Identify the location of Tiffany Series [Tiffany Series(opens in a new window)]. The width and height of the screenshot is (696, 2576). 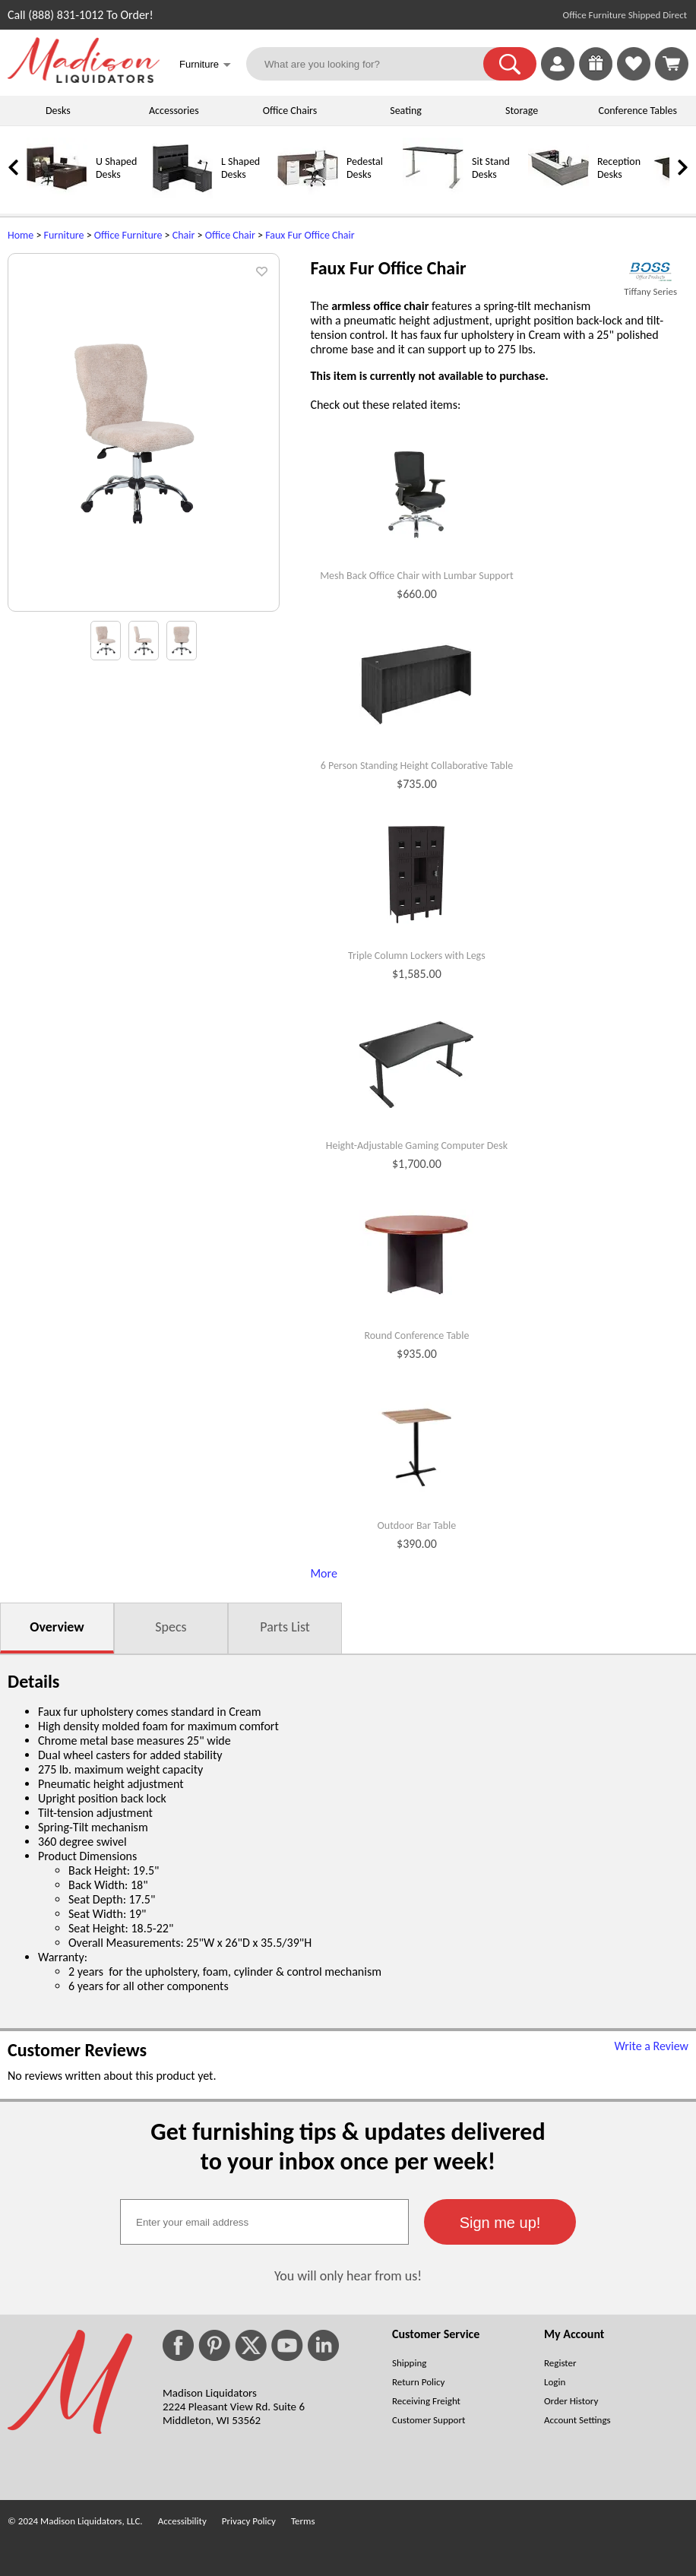
(650, 291).